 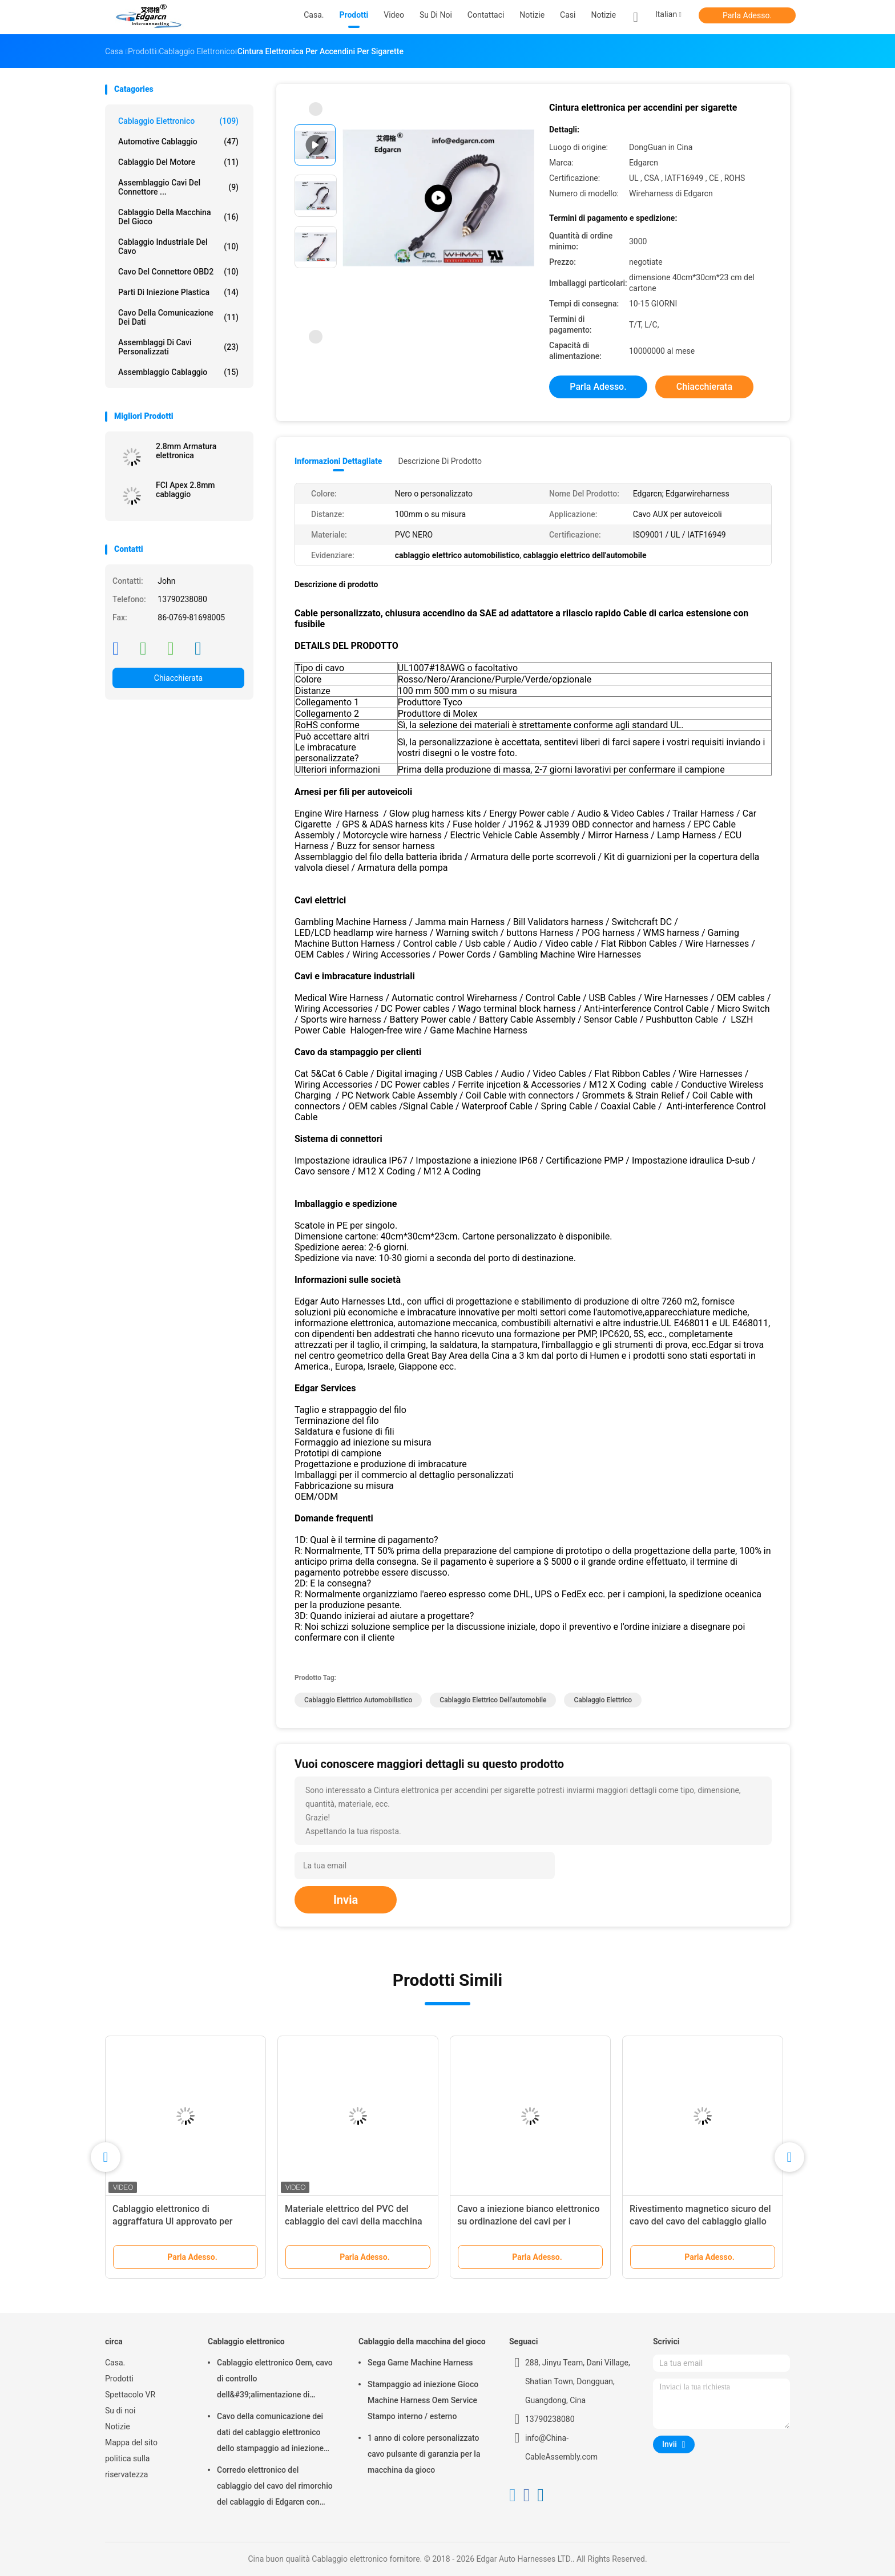 I want to click on Casa., so click(x=115, y=2362).